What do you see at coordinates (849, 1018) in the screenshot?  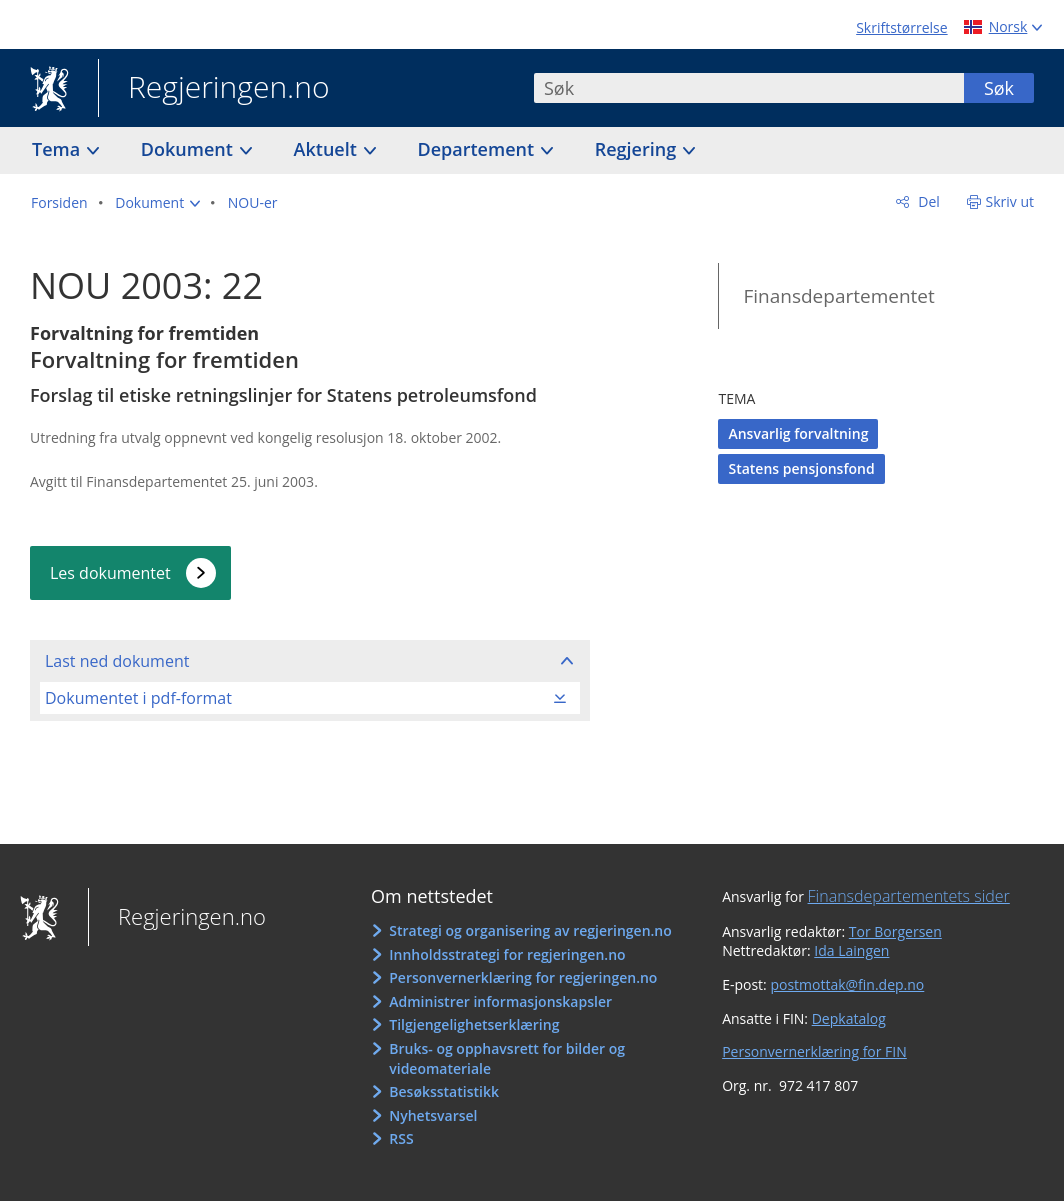 I see `Depkatalog` at bounding box center [849, 1018].